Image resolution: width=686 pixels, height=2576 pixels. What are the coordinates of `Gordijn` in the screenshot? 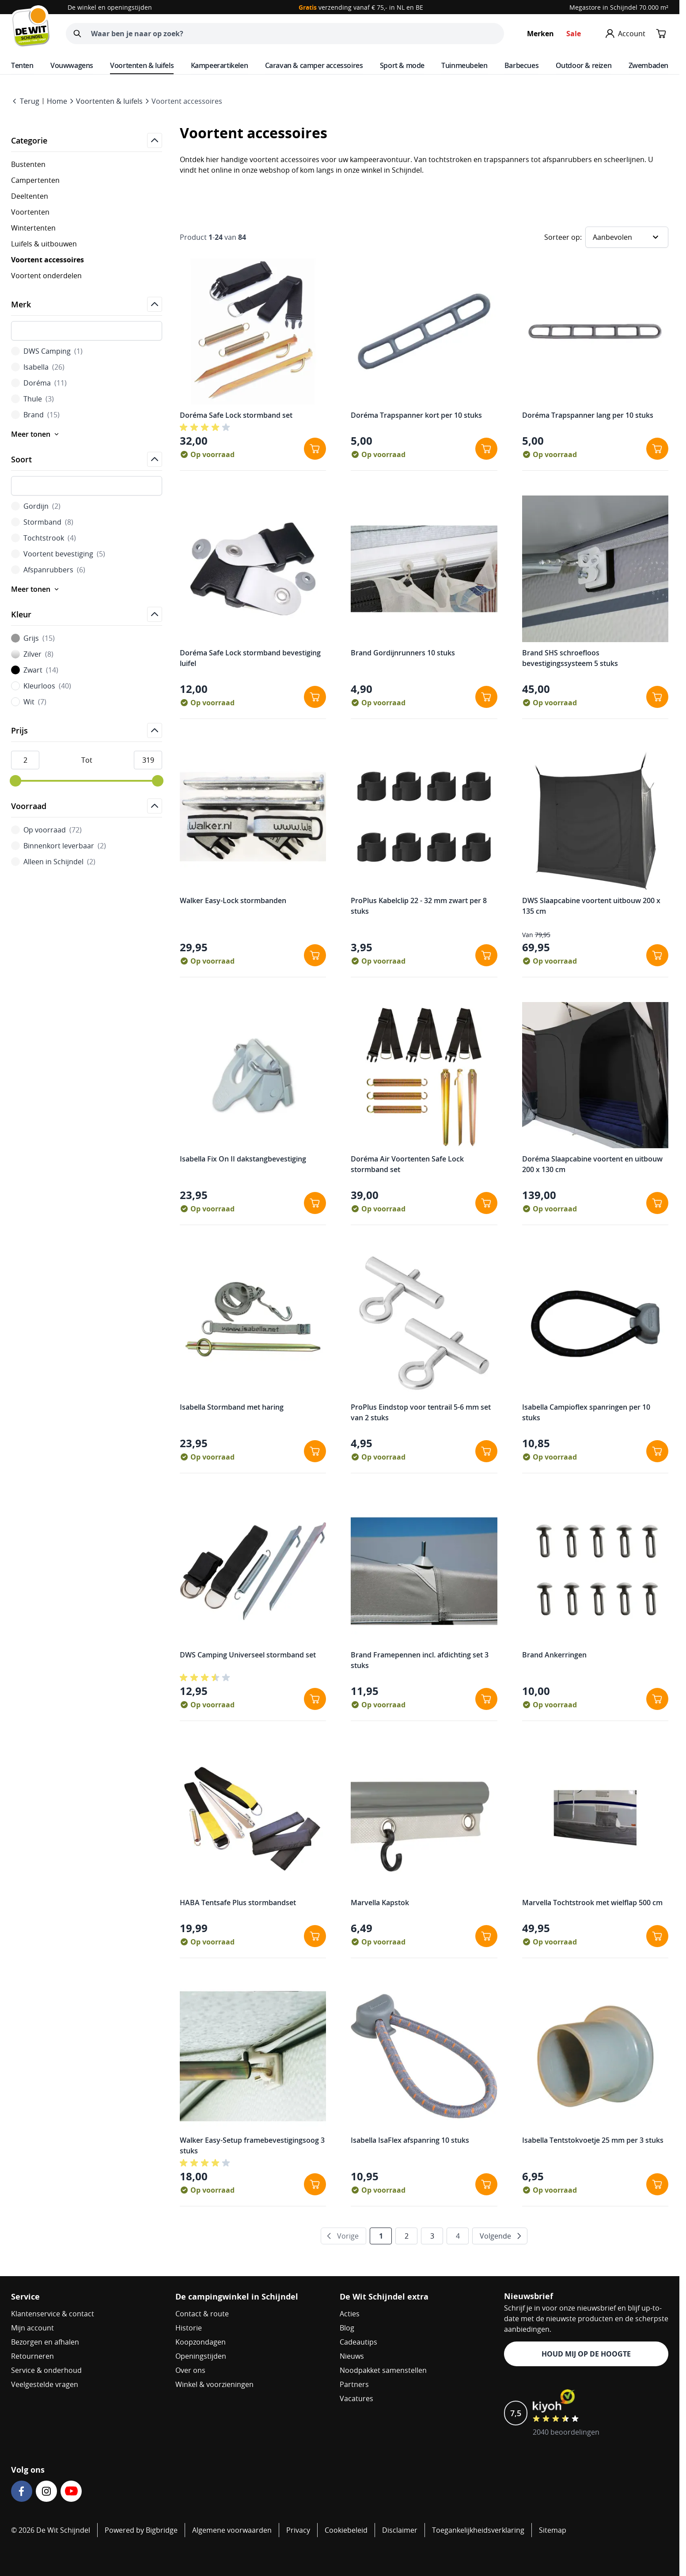 It's located at (36, 506).